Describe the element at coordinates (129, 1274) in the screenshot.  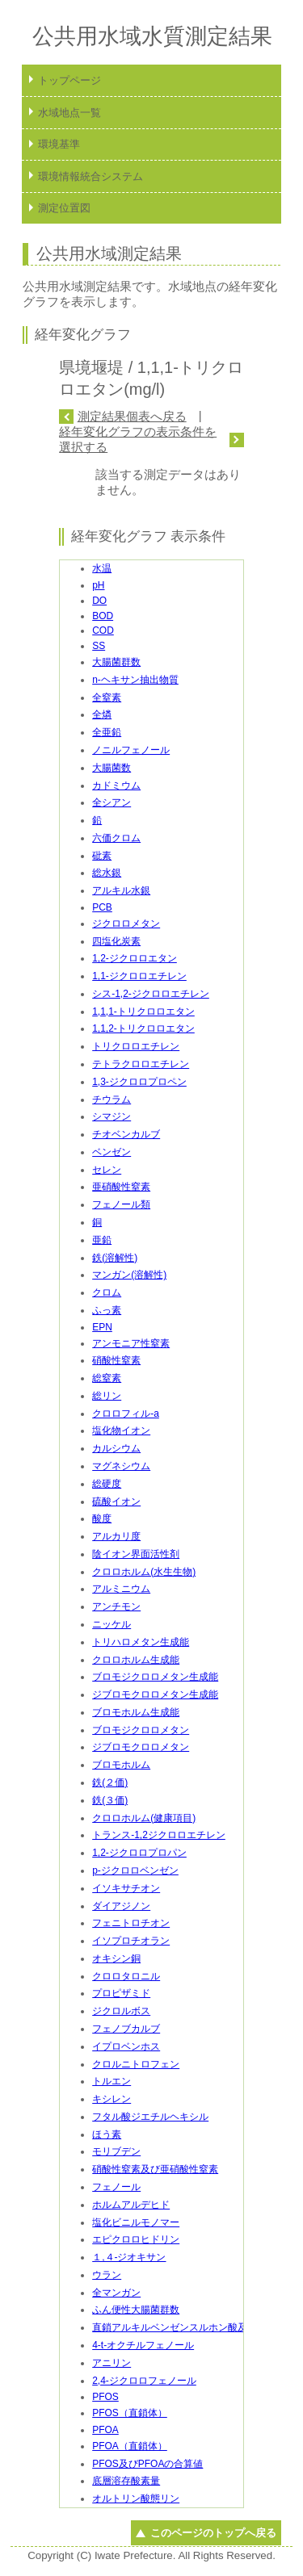
I see `マンガン(溶解性)` at that location.